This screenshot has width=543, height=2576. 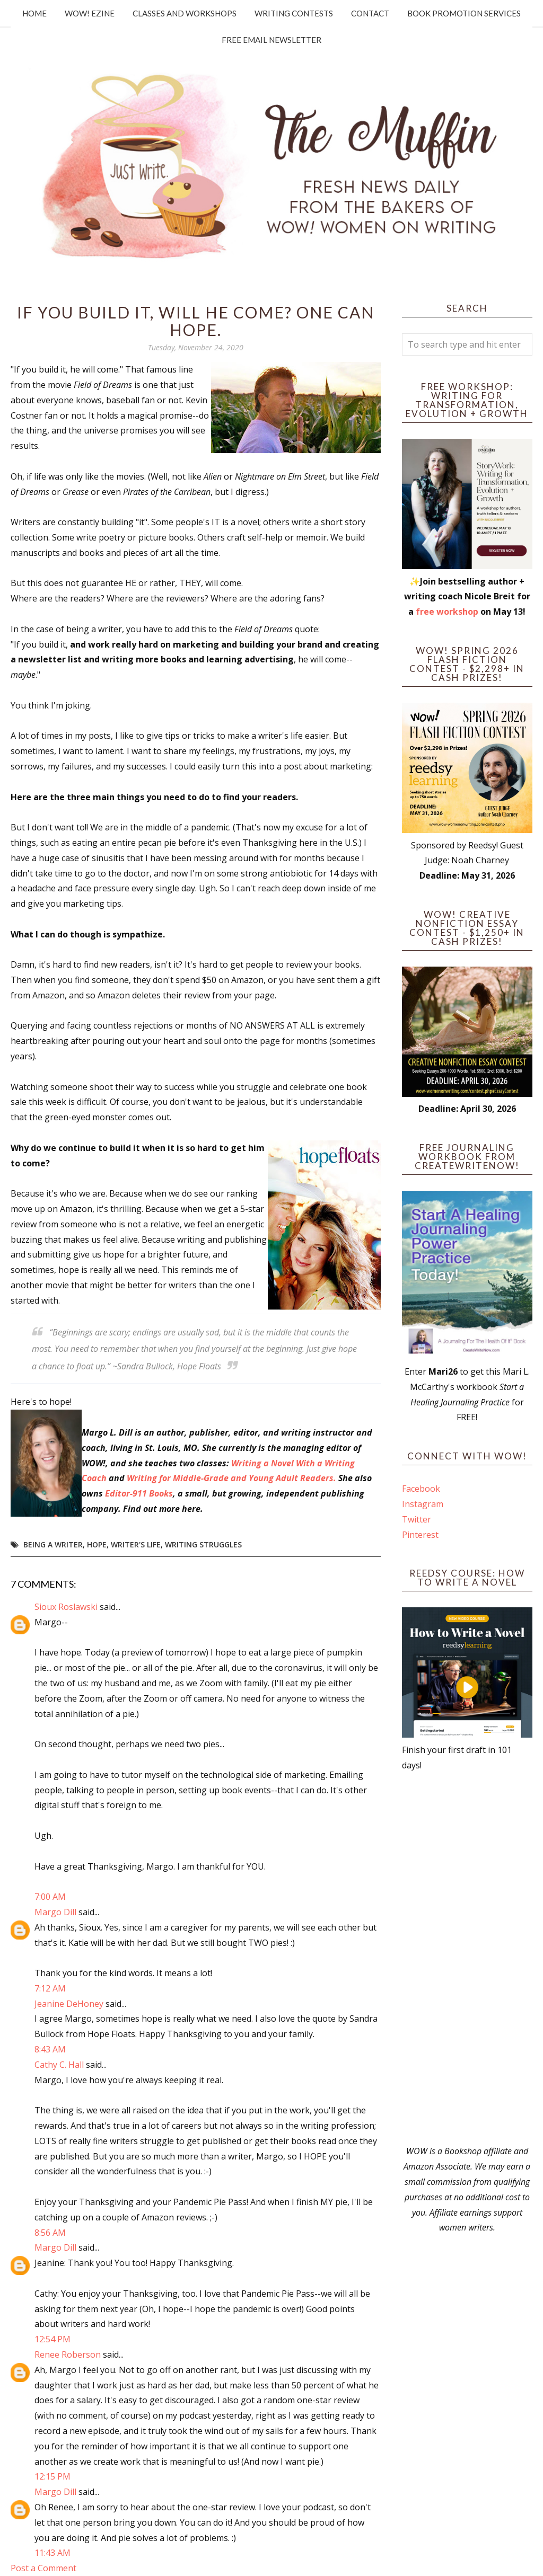 What do you see at coordinates (203, 1544) in the screenshot?
I see `writing struggles` at bounding box center [203, 1544].